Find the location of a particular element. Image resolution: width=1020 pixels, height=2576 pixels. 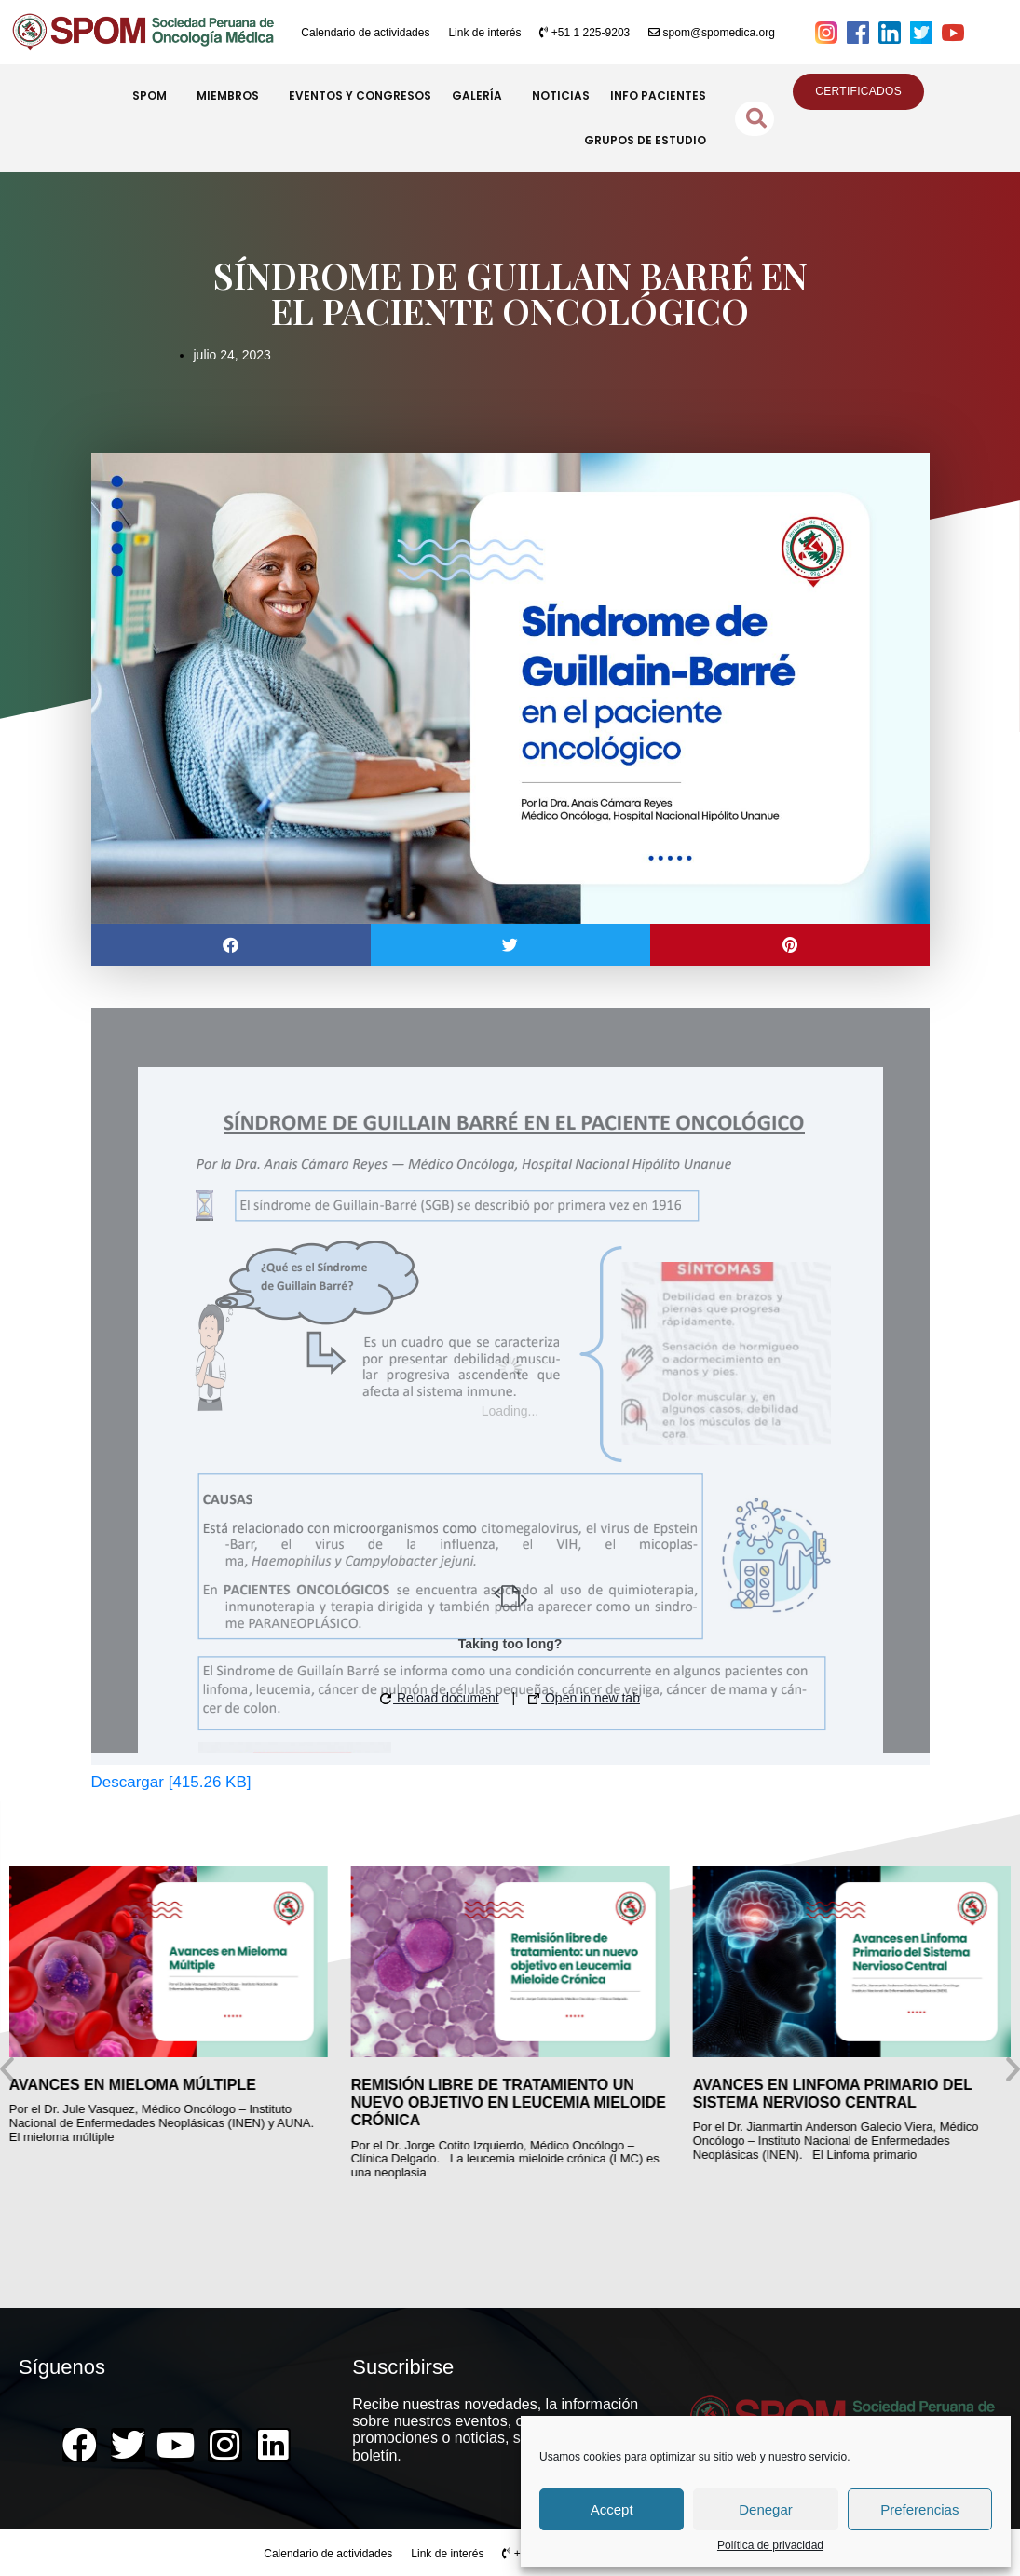

Preferencias is located at coordinates (919, 2509).